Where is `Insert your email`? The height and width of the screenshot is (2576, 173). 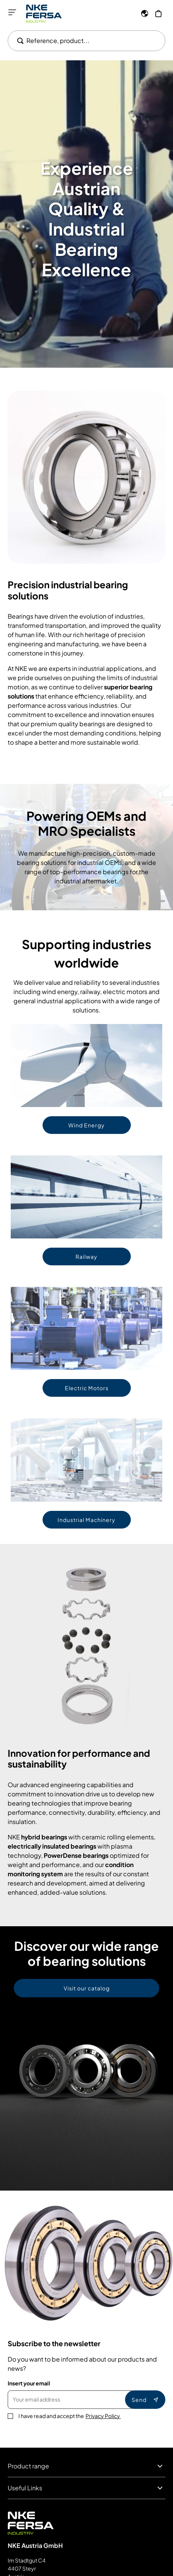
Insert your email is located at coordinates (29, 2383).